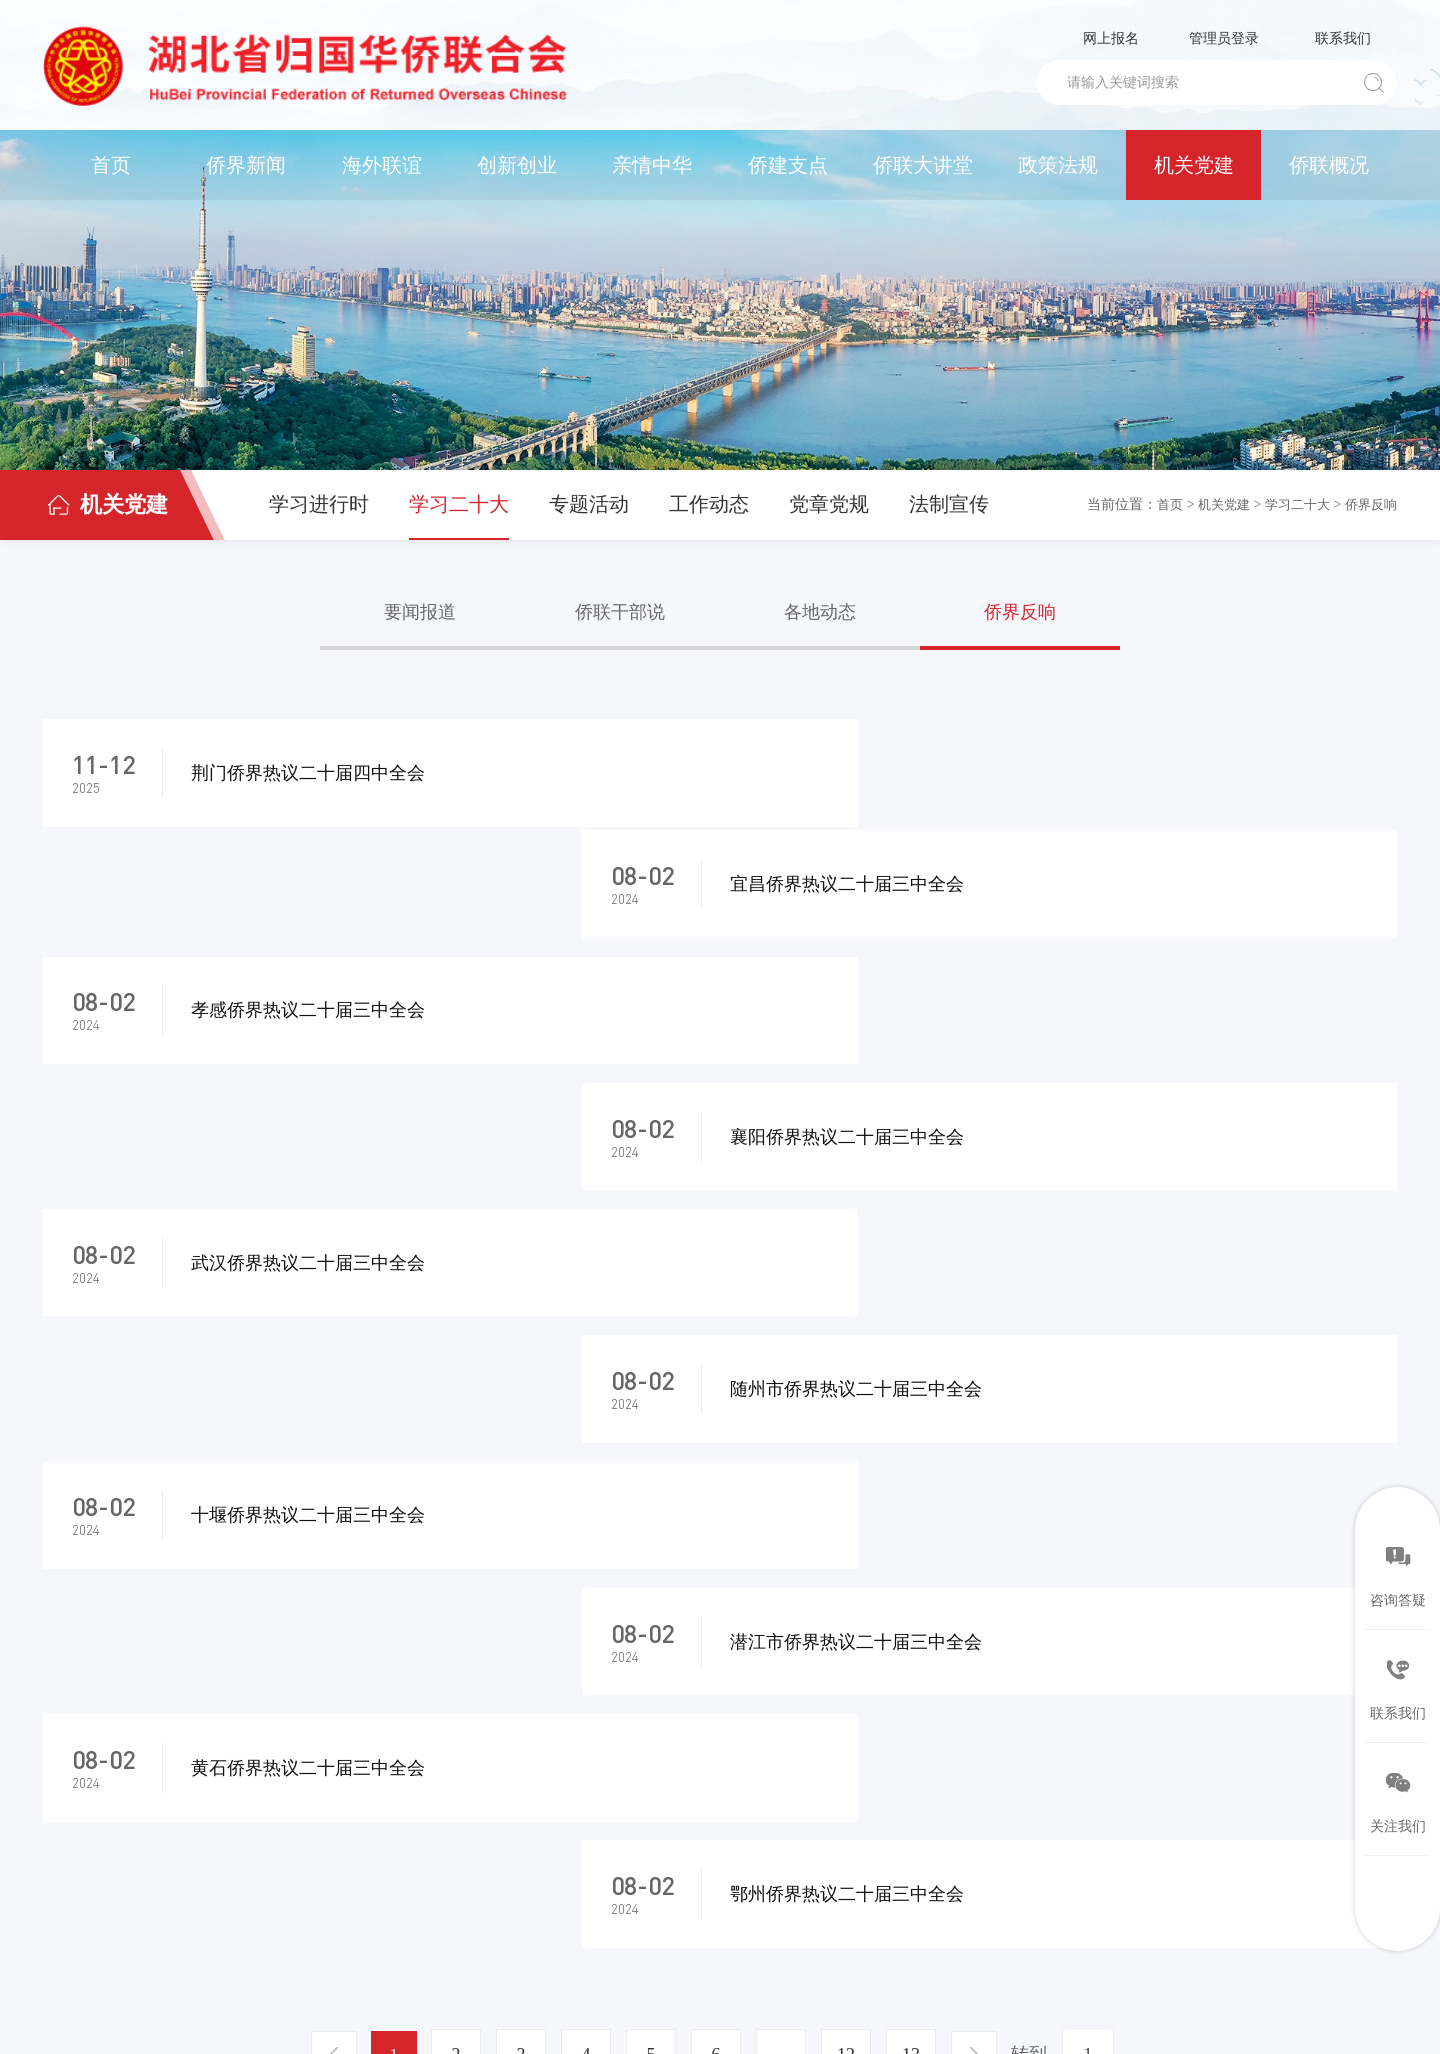  I want to click on 侨联概况, so click(1329, 165).